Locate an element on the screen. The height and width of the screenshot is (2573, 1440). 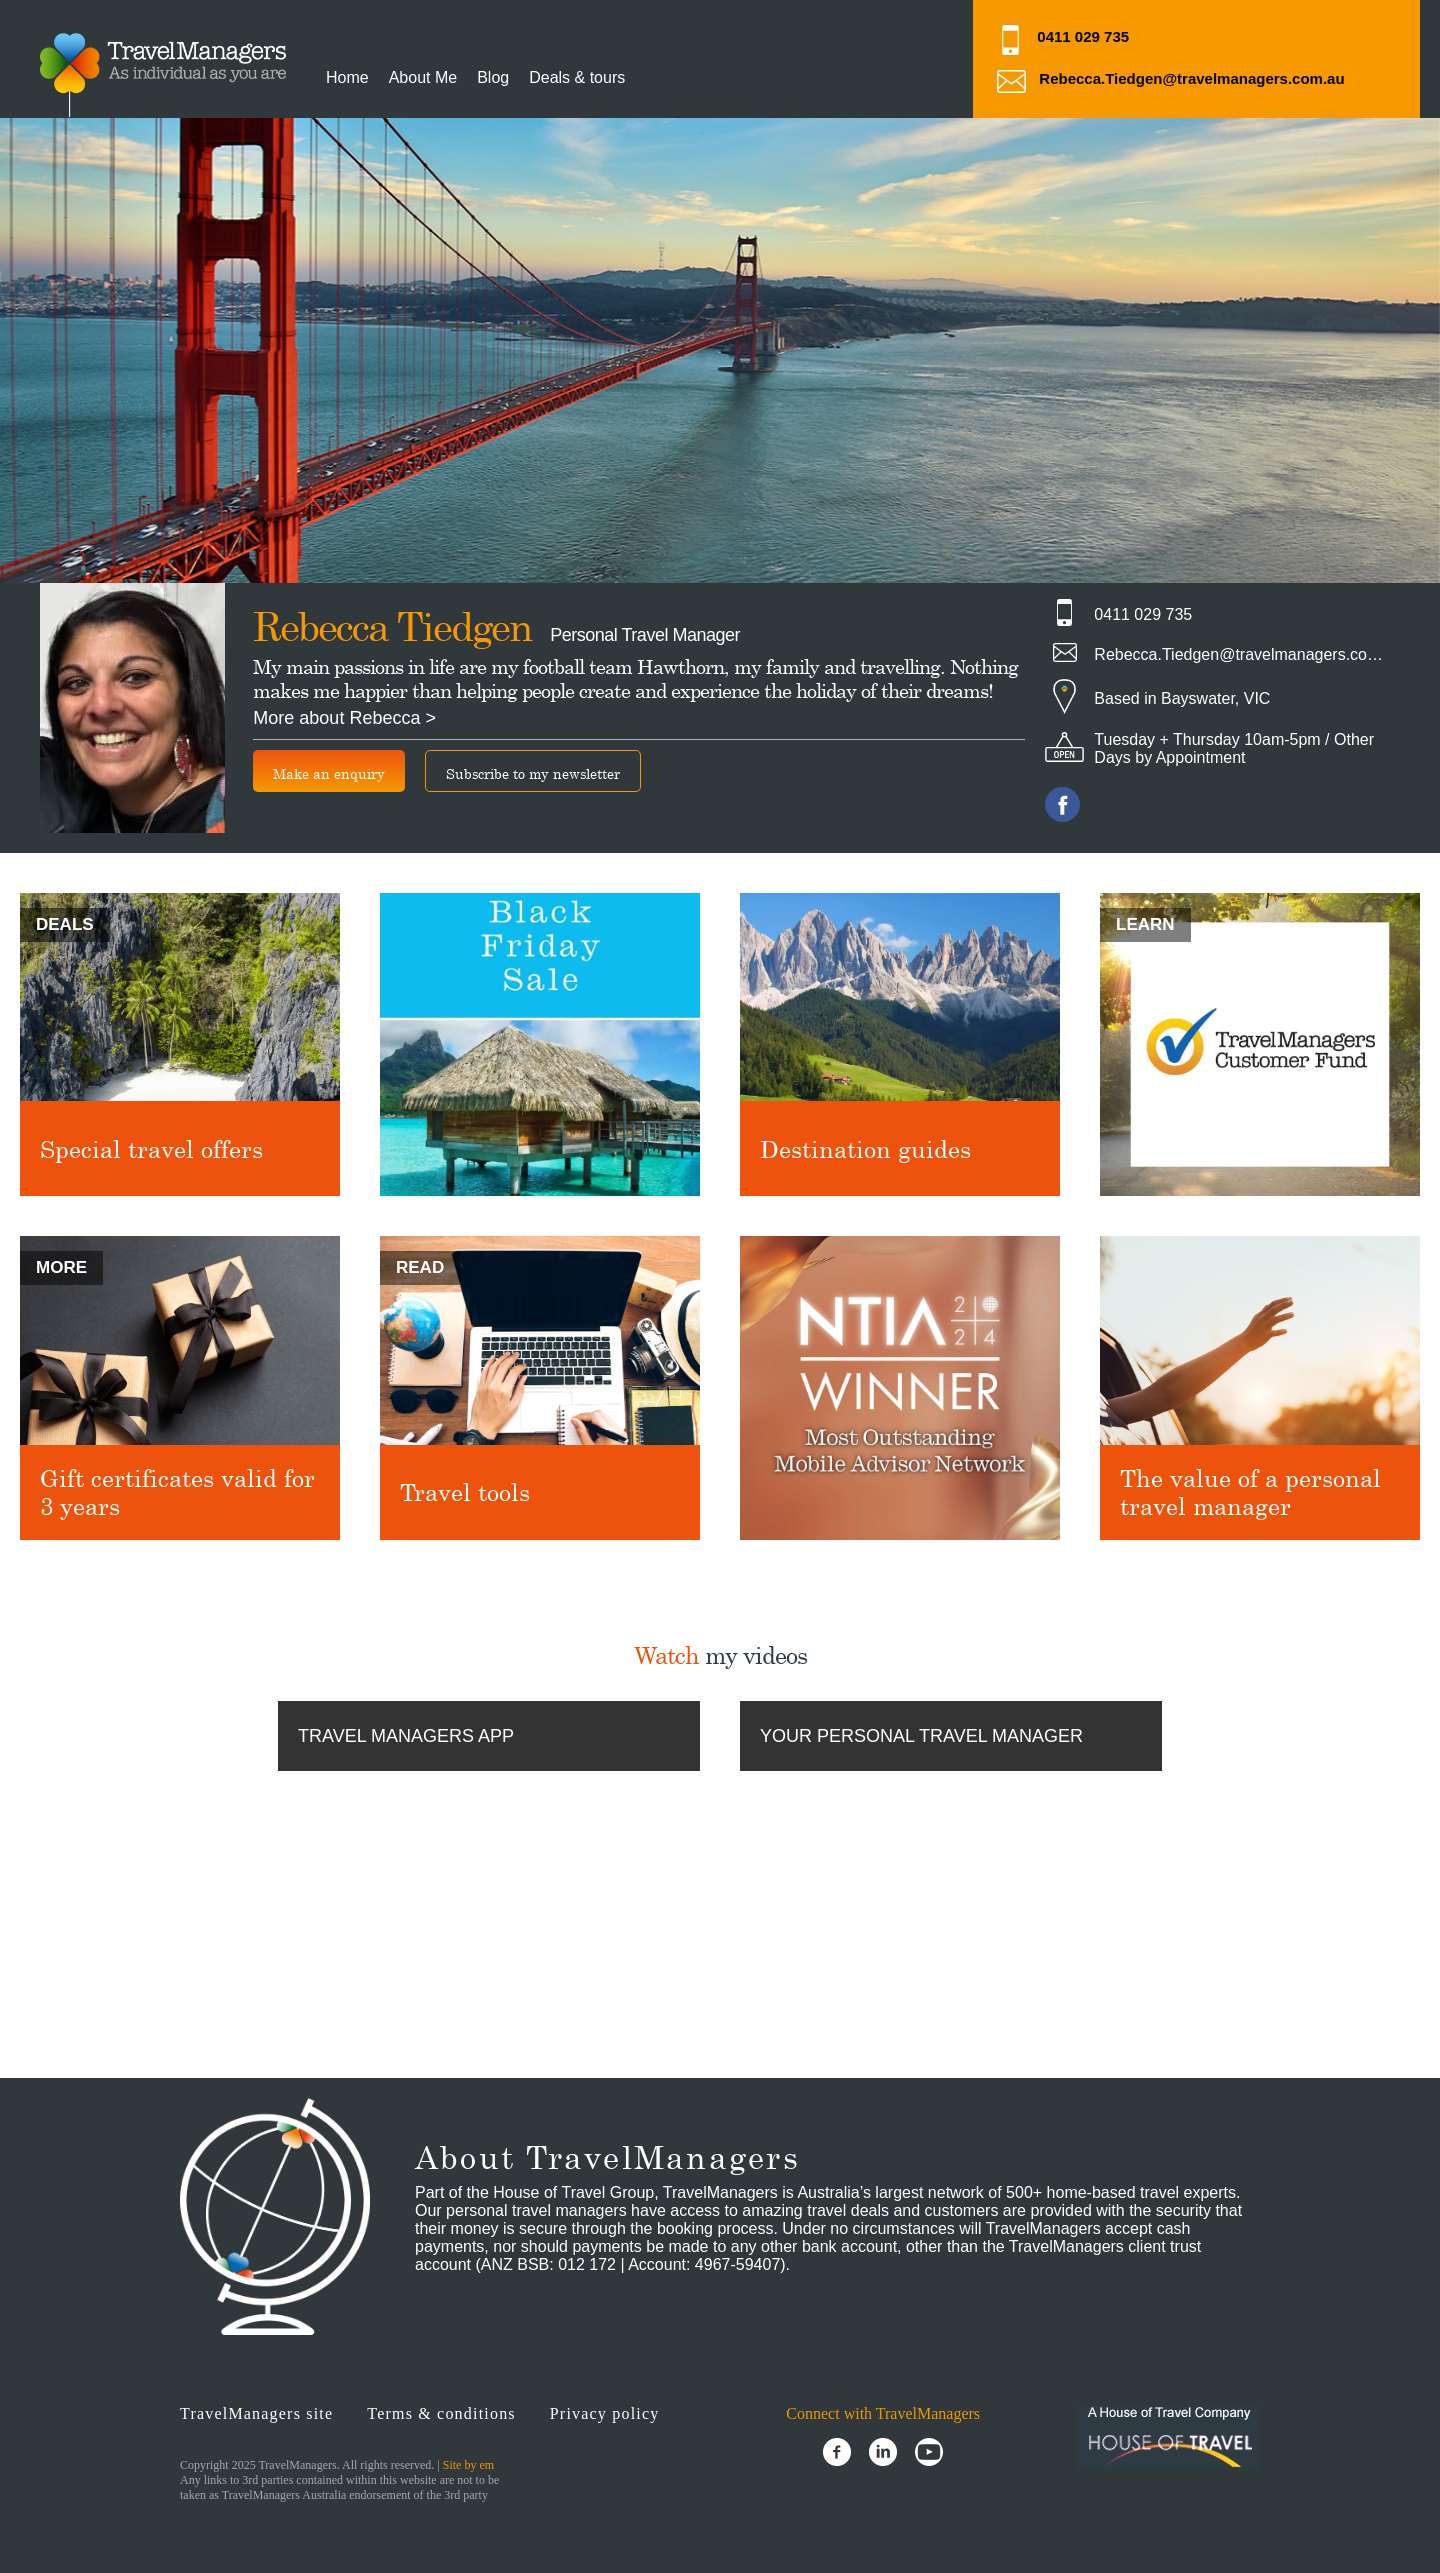
Rebecca.Tiedgen@travelmanagers.com.au is located at coordinates (1191, 78).